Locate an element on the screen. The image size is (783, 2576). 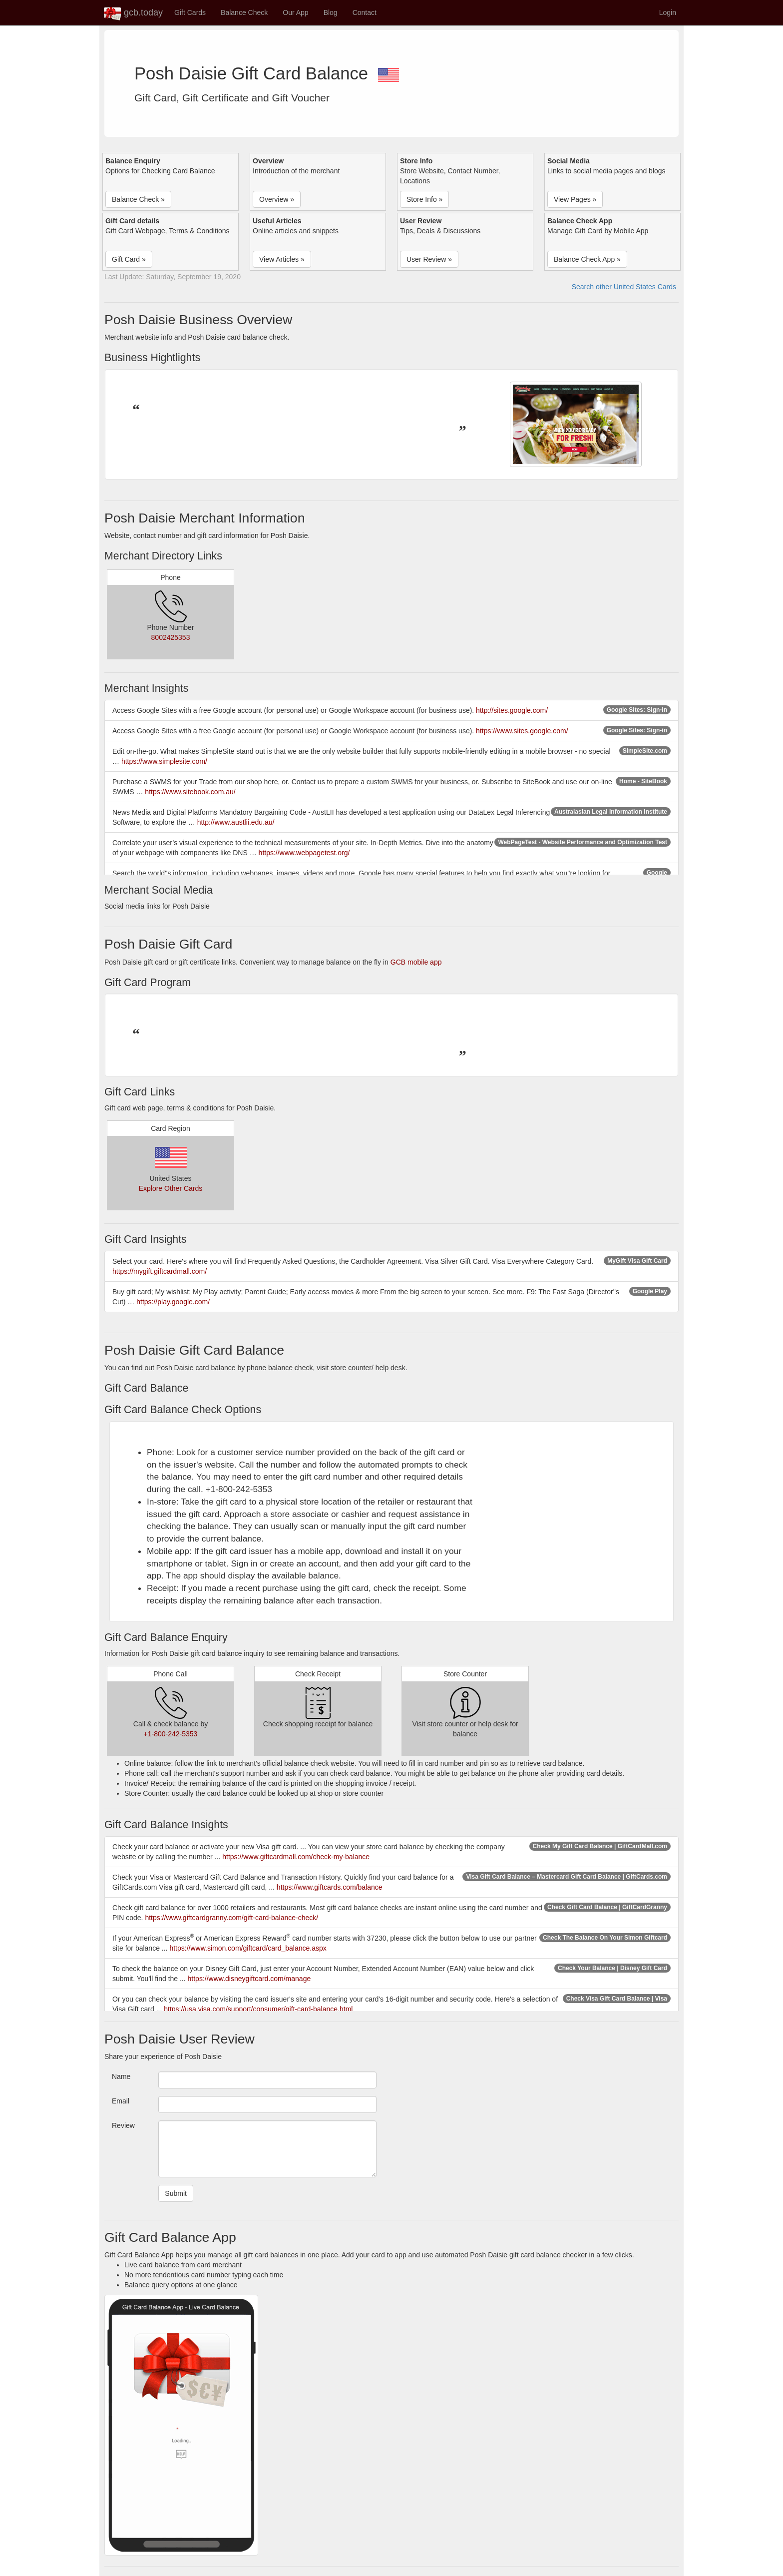
Balance Check is located at coordinates (244, 12).